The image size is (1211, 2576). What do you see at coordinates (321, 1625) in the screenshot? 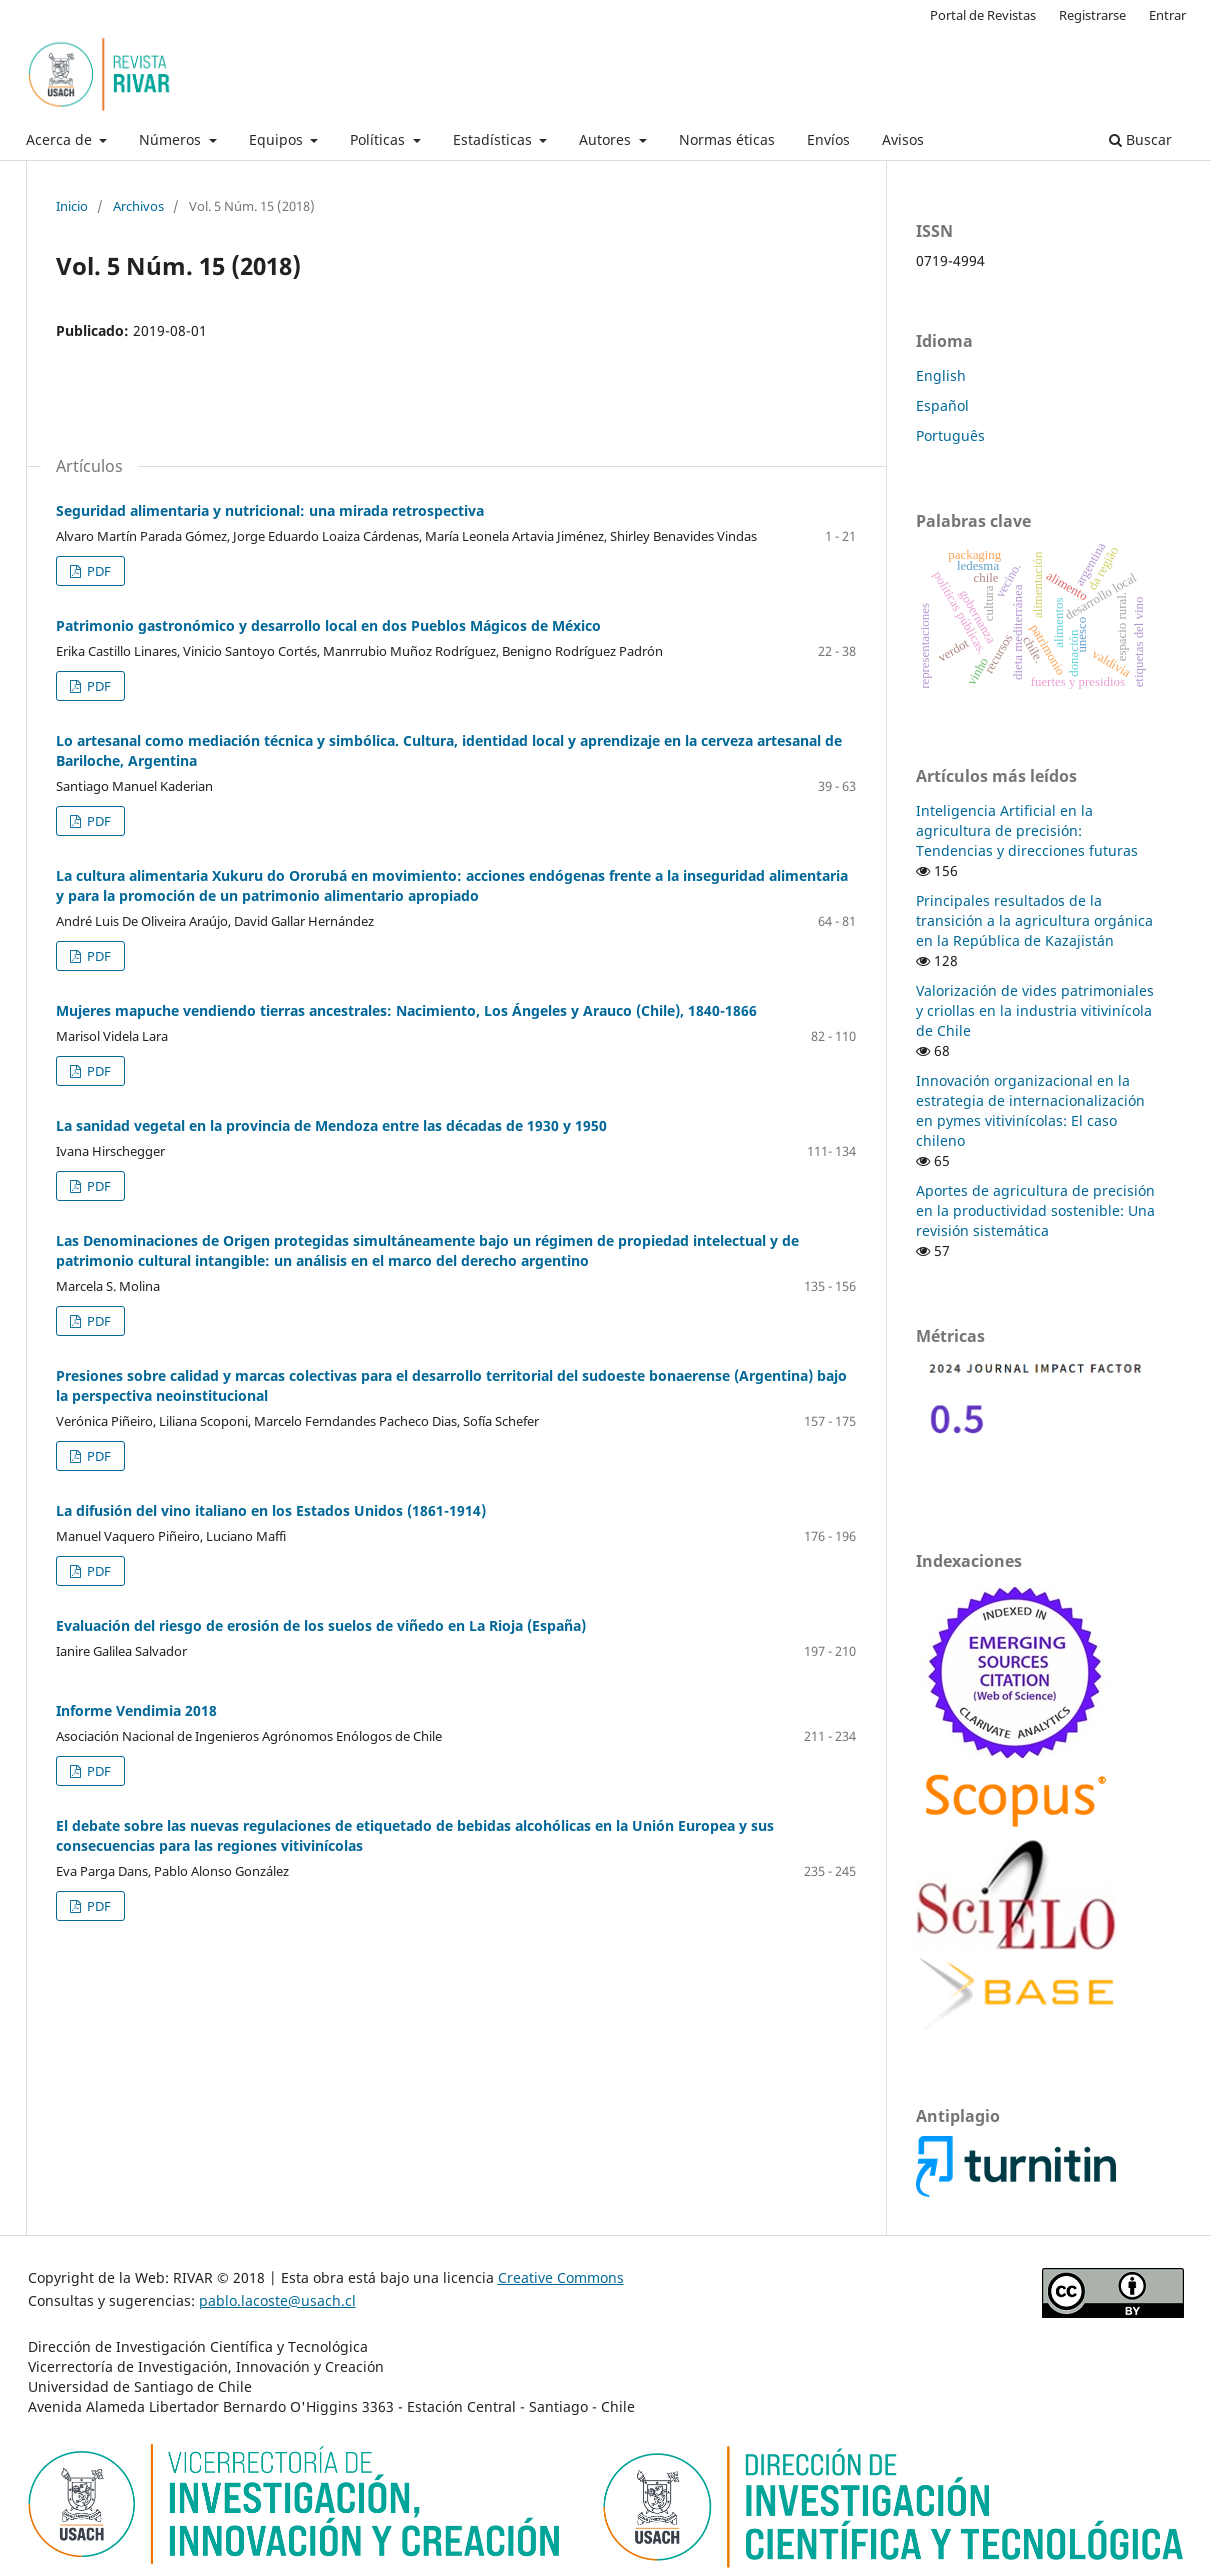
I see `Evaluación del riesgo de erosión de los suelos de viñedo en La Rioja (España)` at bounding box center [321, 1625].